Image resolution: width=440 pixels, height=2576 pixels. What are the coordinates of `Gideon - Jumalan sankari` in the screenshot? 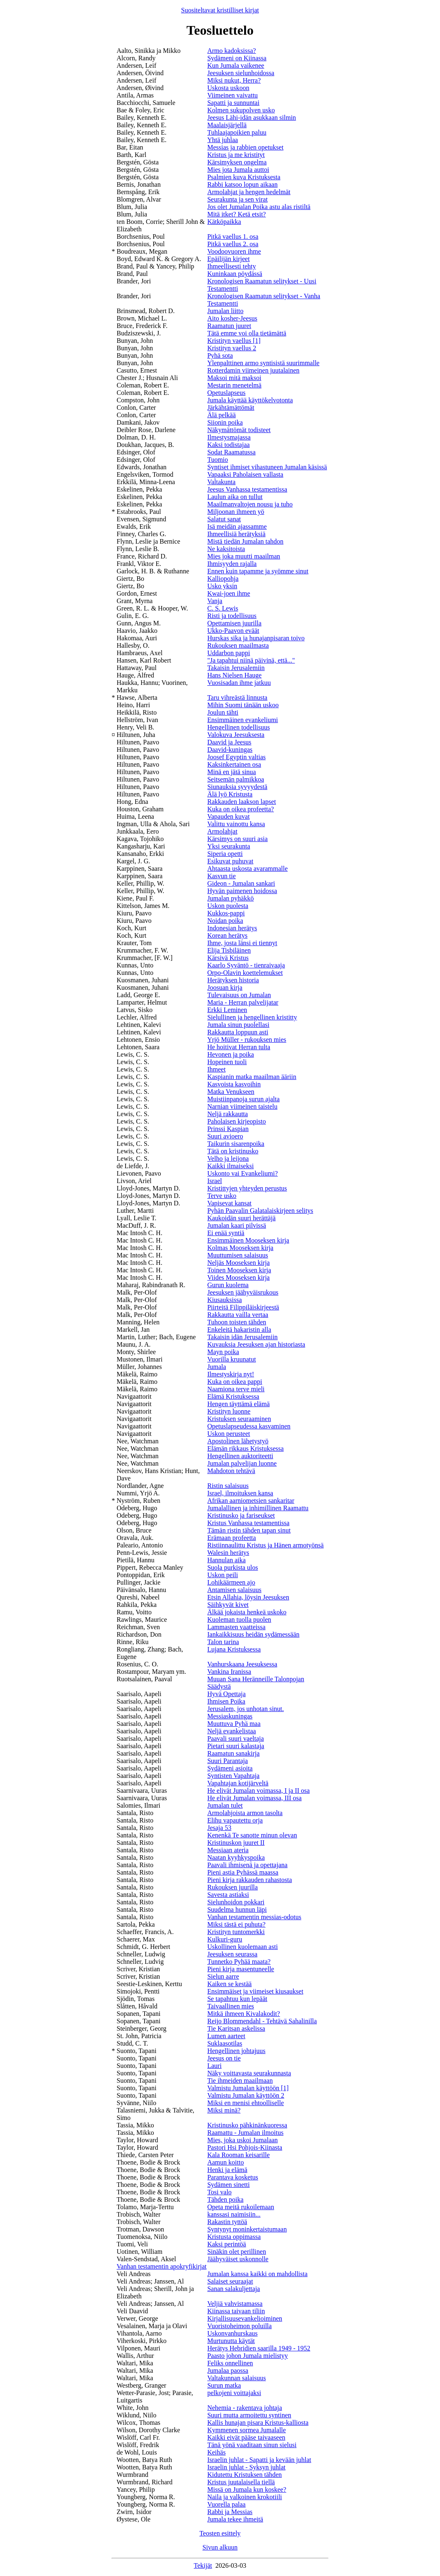 It's located at (241, 883).